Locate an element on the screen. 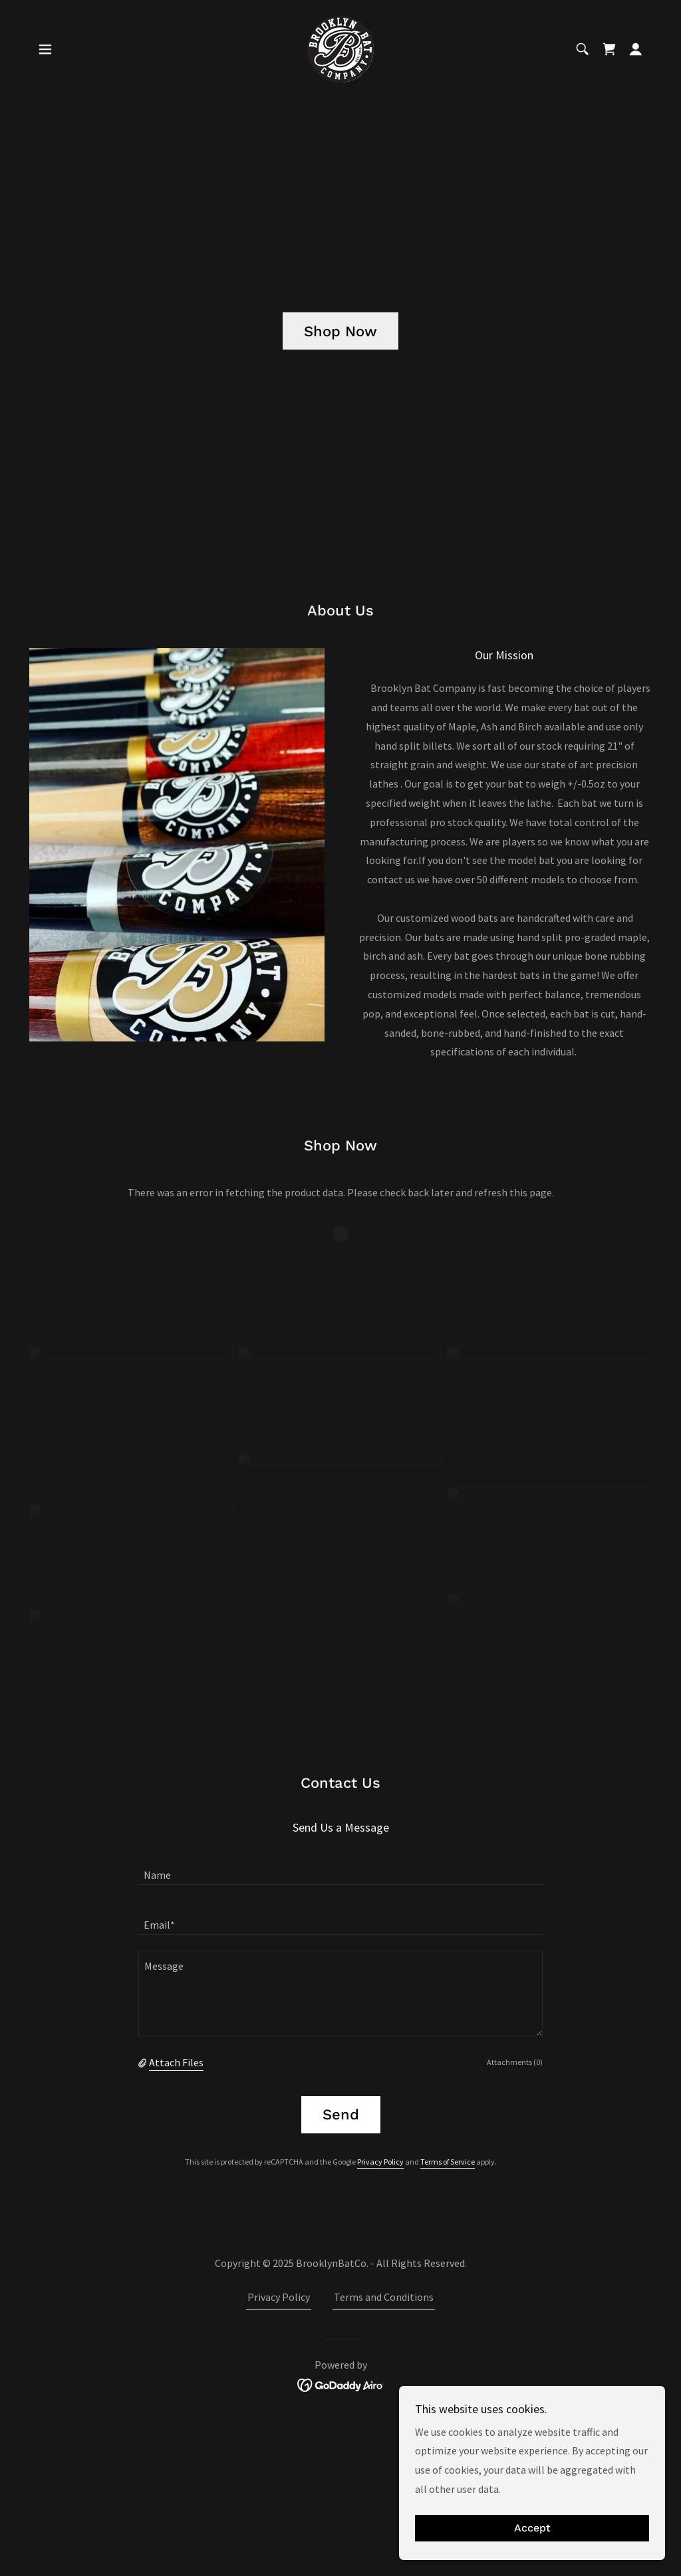  [link] is located at coordinates (340, 47).